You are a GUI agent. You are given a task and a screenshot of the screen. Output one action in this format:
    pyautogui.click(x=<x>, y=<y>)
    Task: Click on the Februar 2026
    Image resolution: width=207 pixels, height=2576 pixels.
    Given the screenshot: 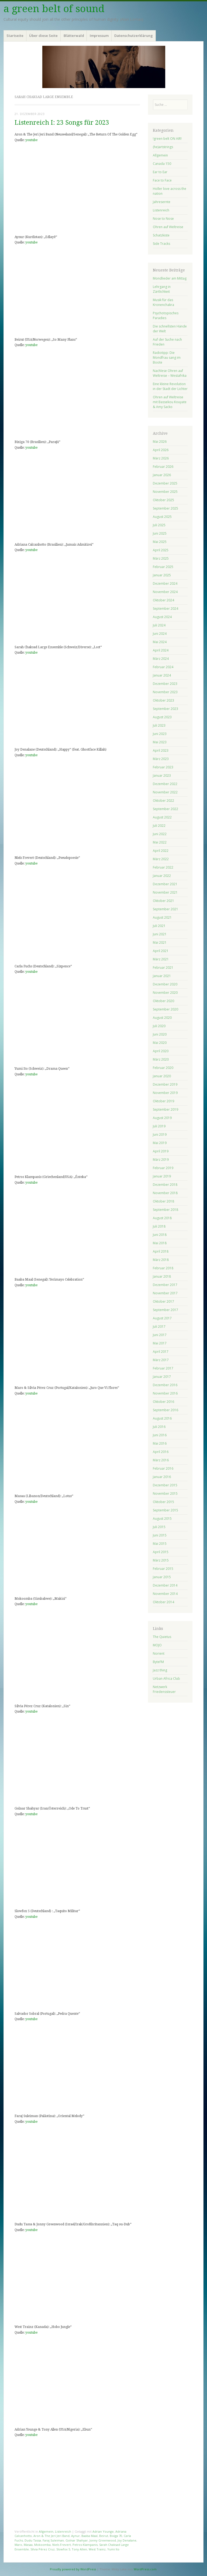 What is the action you would take?
    pyautogui.click(x=163, y=466)
    